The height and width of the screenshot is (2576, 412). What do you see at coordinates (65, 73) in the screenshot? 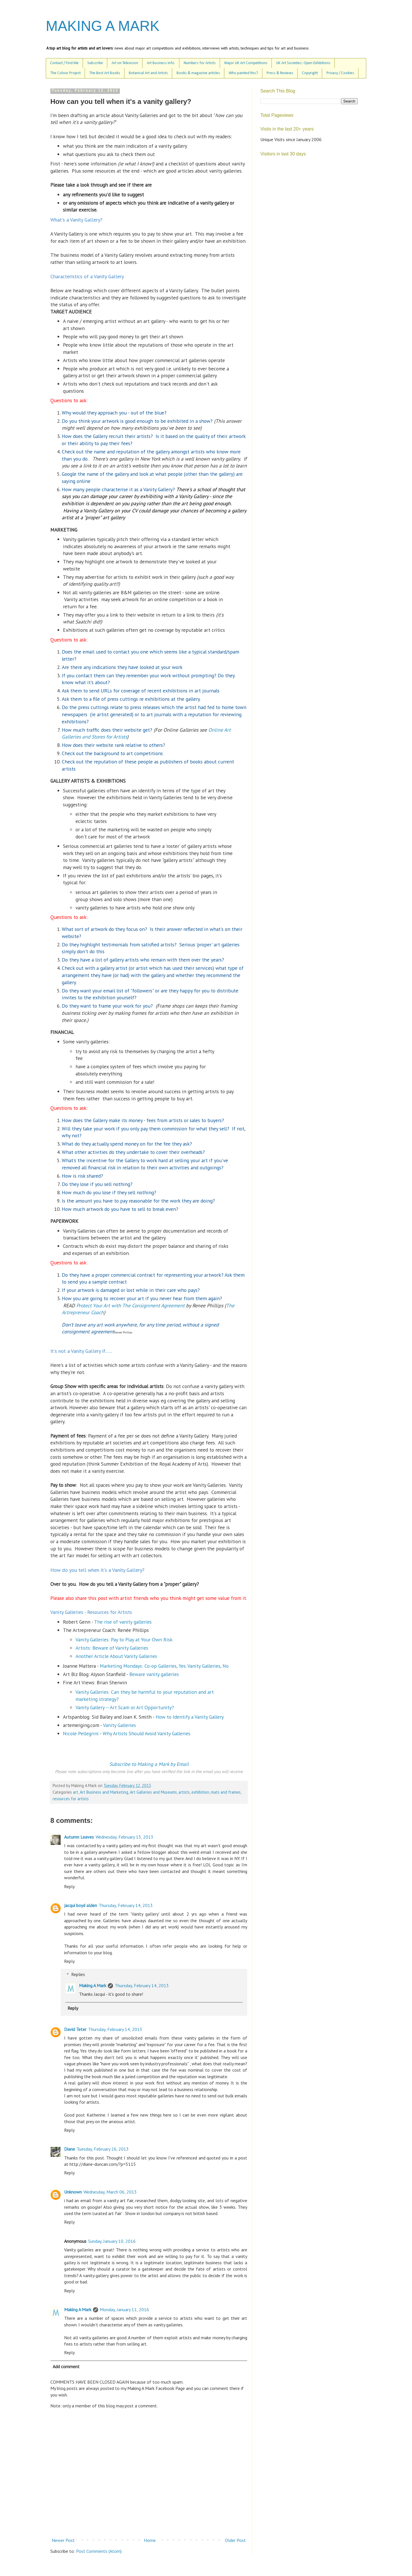
I see `The Colour Project` at bounding box center [65, 73].